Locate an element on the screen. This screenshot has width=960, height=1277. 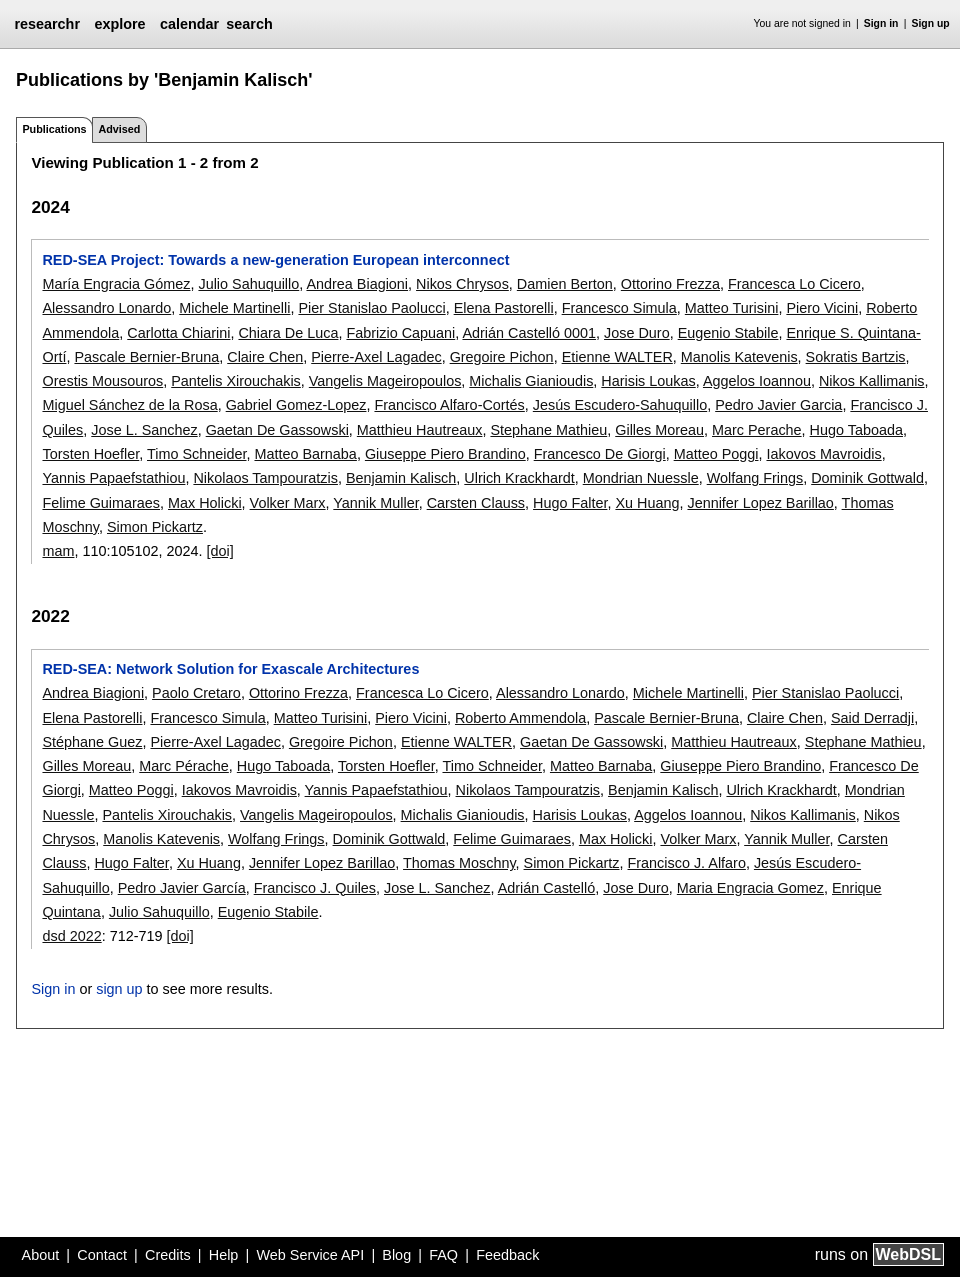
Pantelis Xirouchakis is located at coordinates (236, 381).